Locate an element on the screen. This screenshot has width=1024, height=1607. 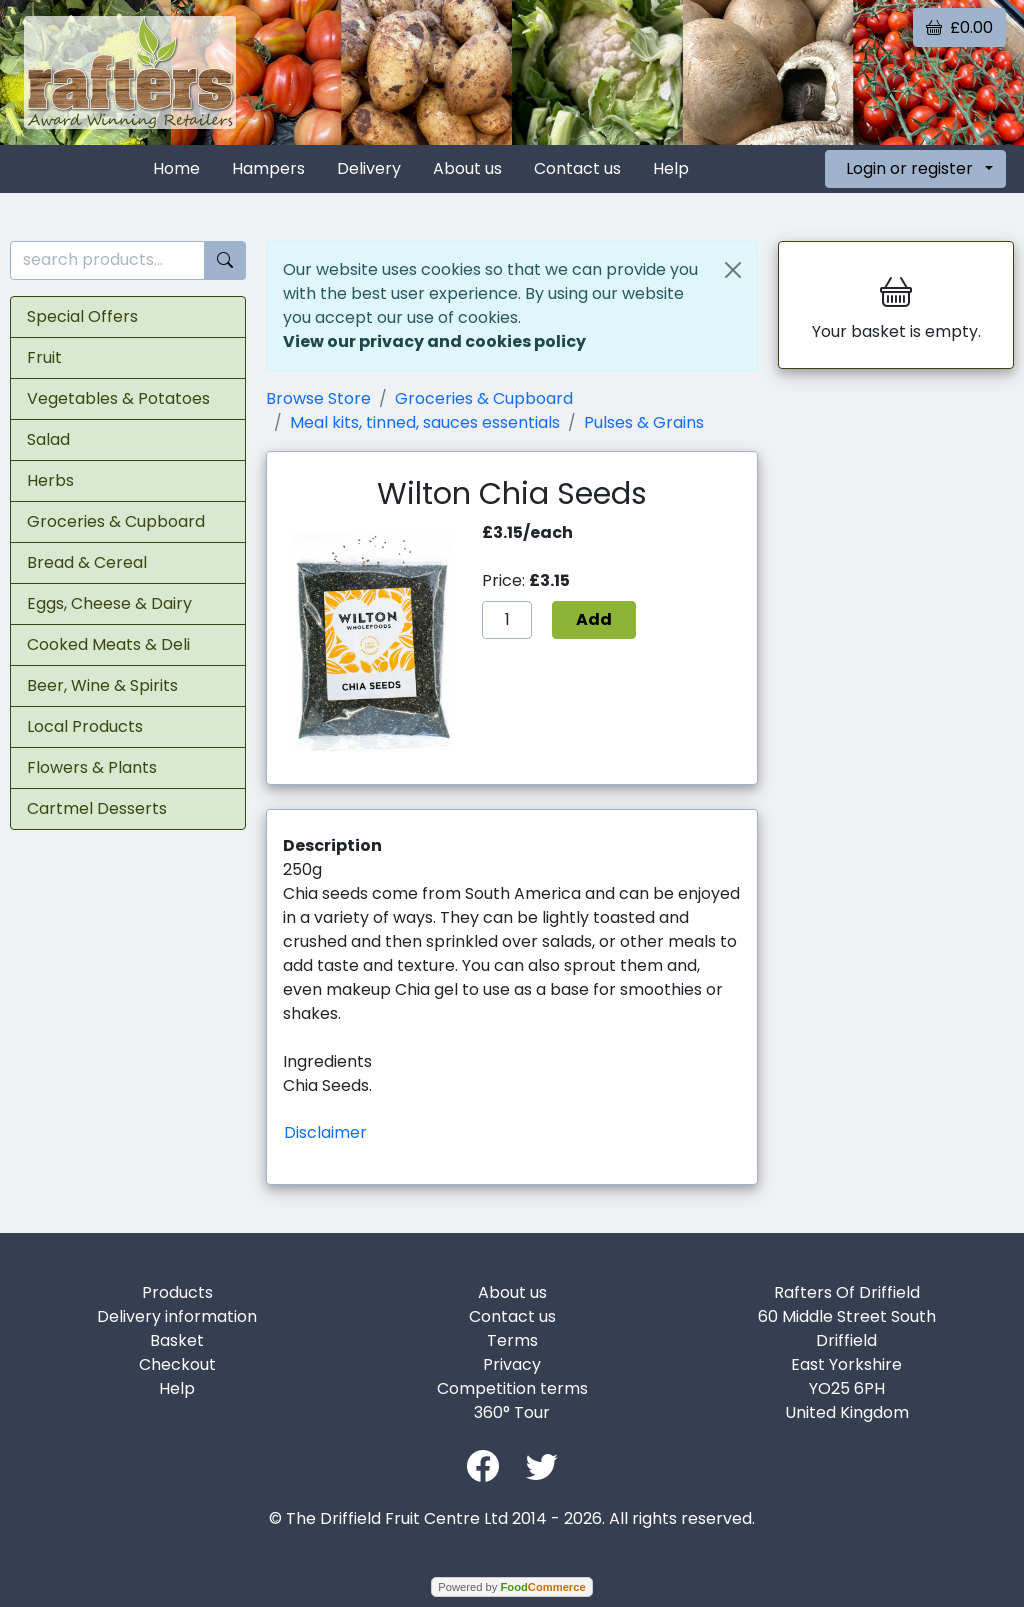
Products is located at coordinates (177, 1292).